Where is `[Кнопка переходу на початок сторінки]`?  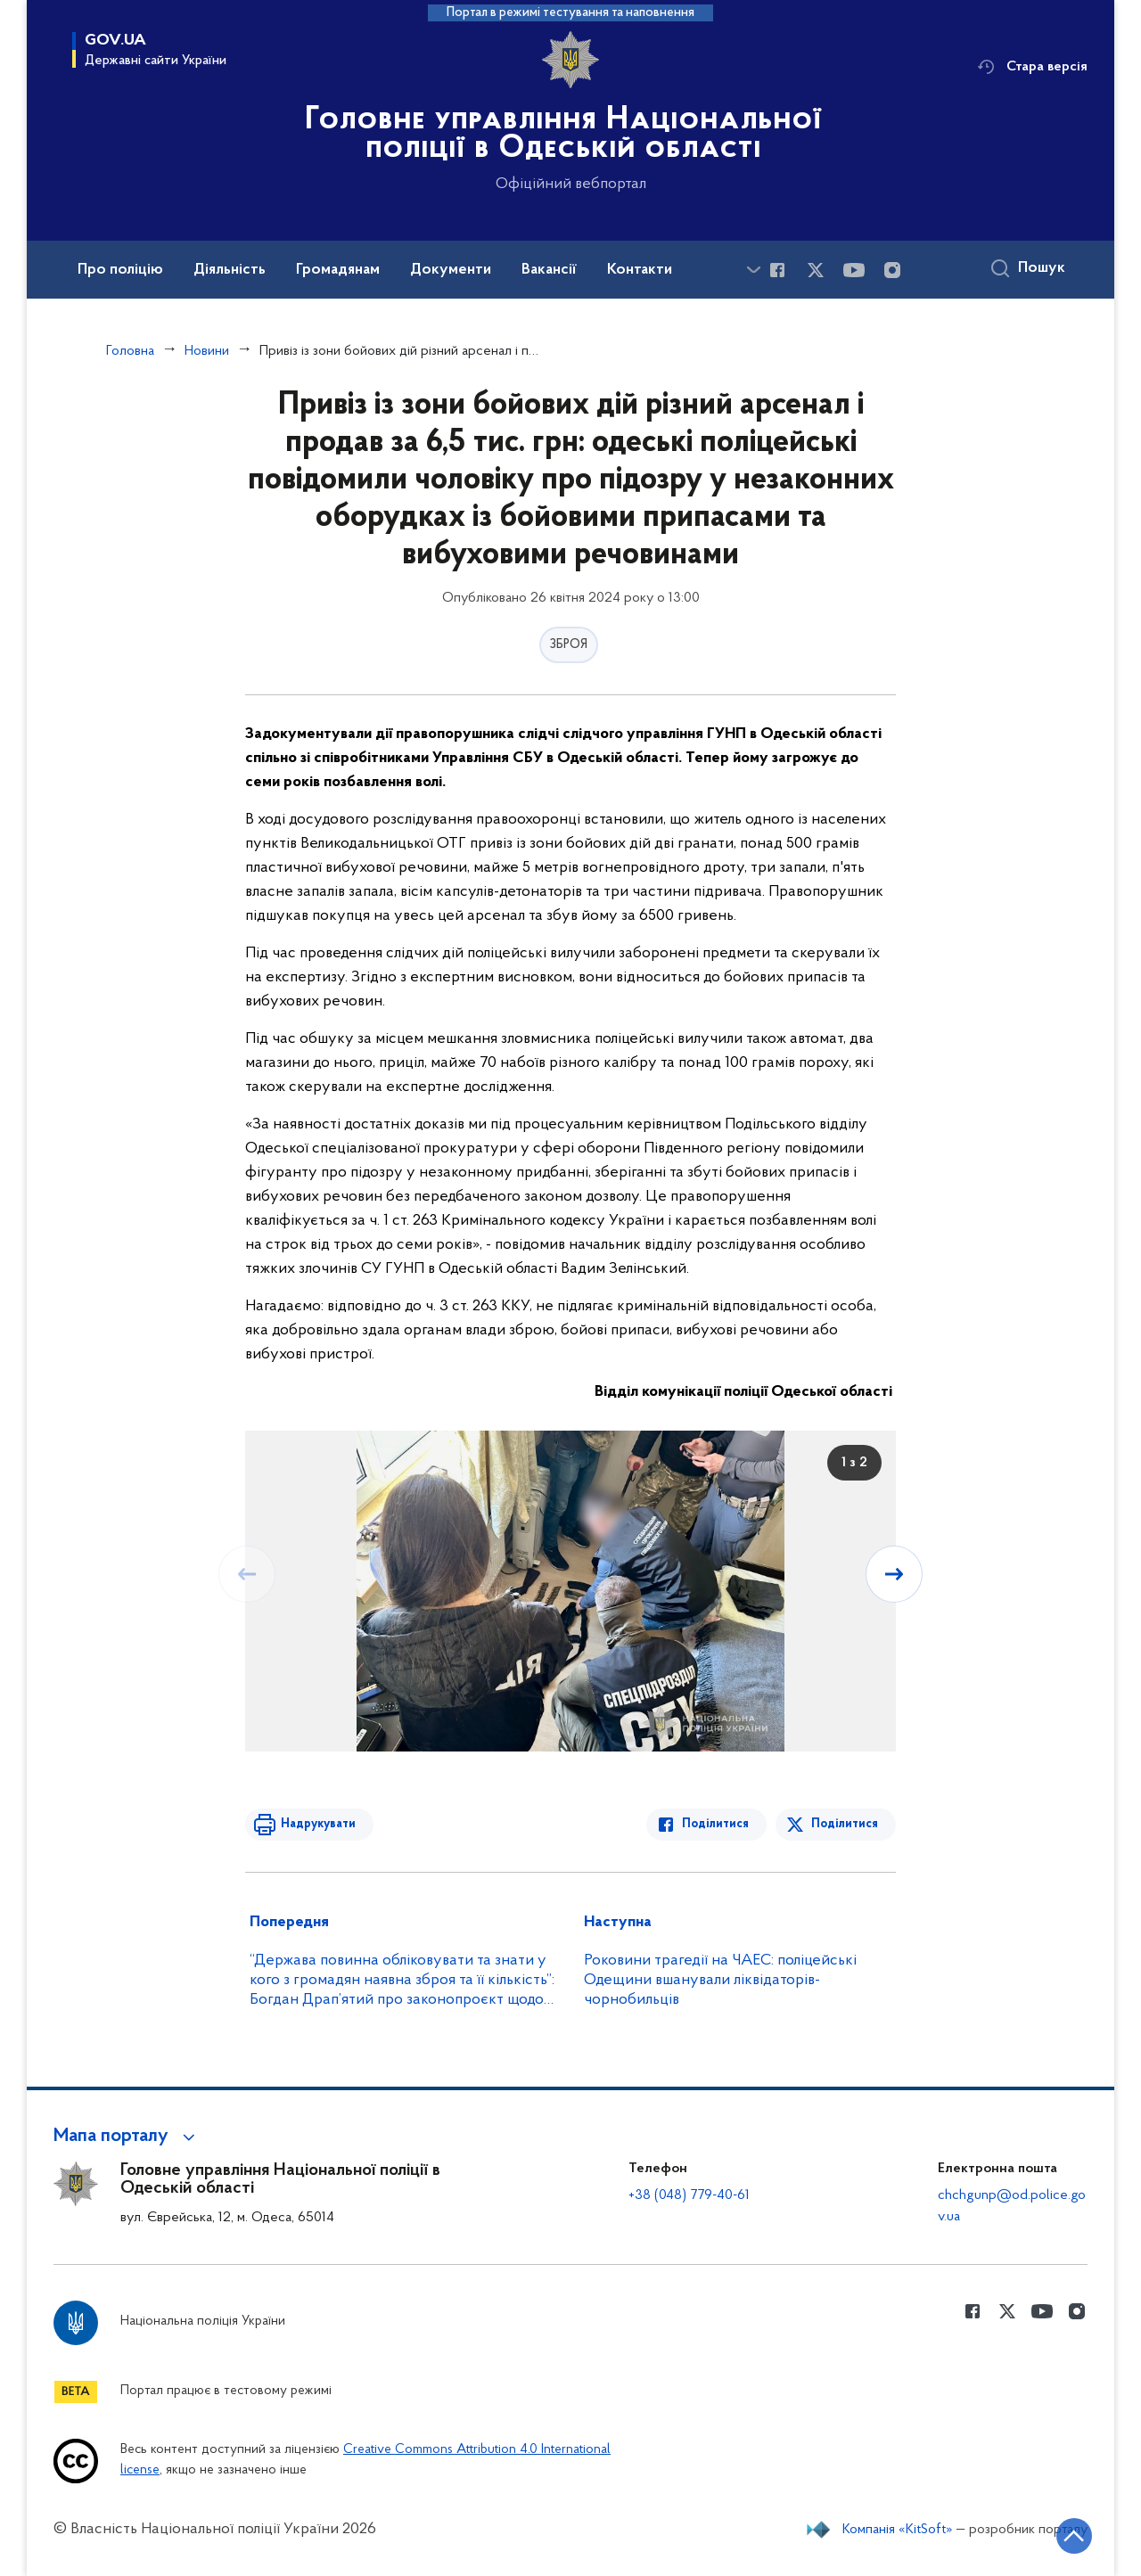 [Кнопка переходу на початок сторінки] is located at coordinates (1074, 2536).